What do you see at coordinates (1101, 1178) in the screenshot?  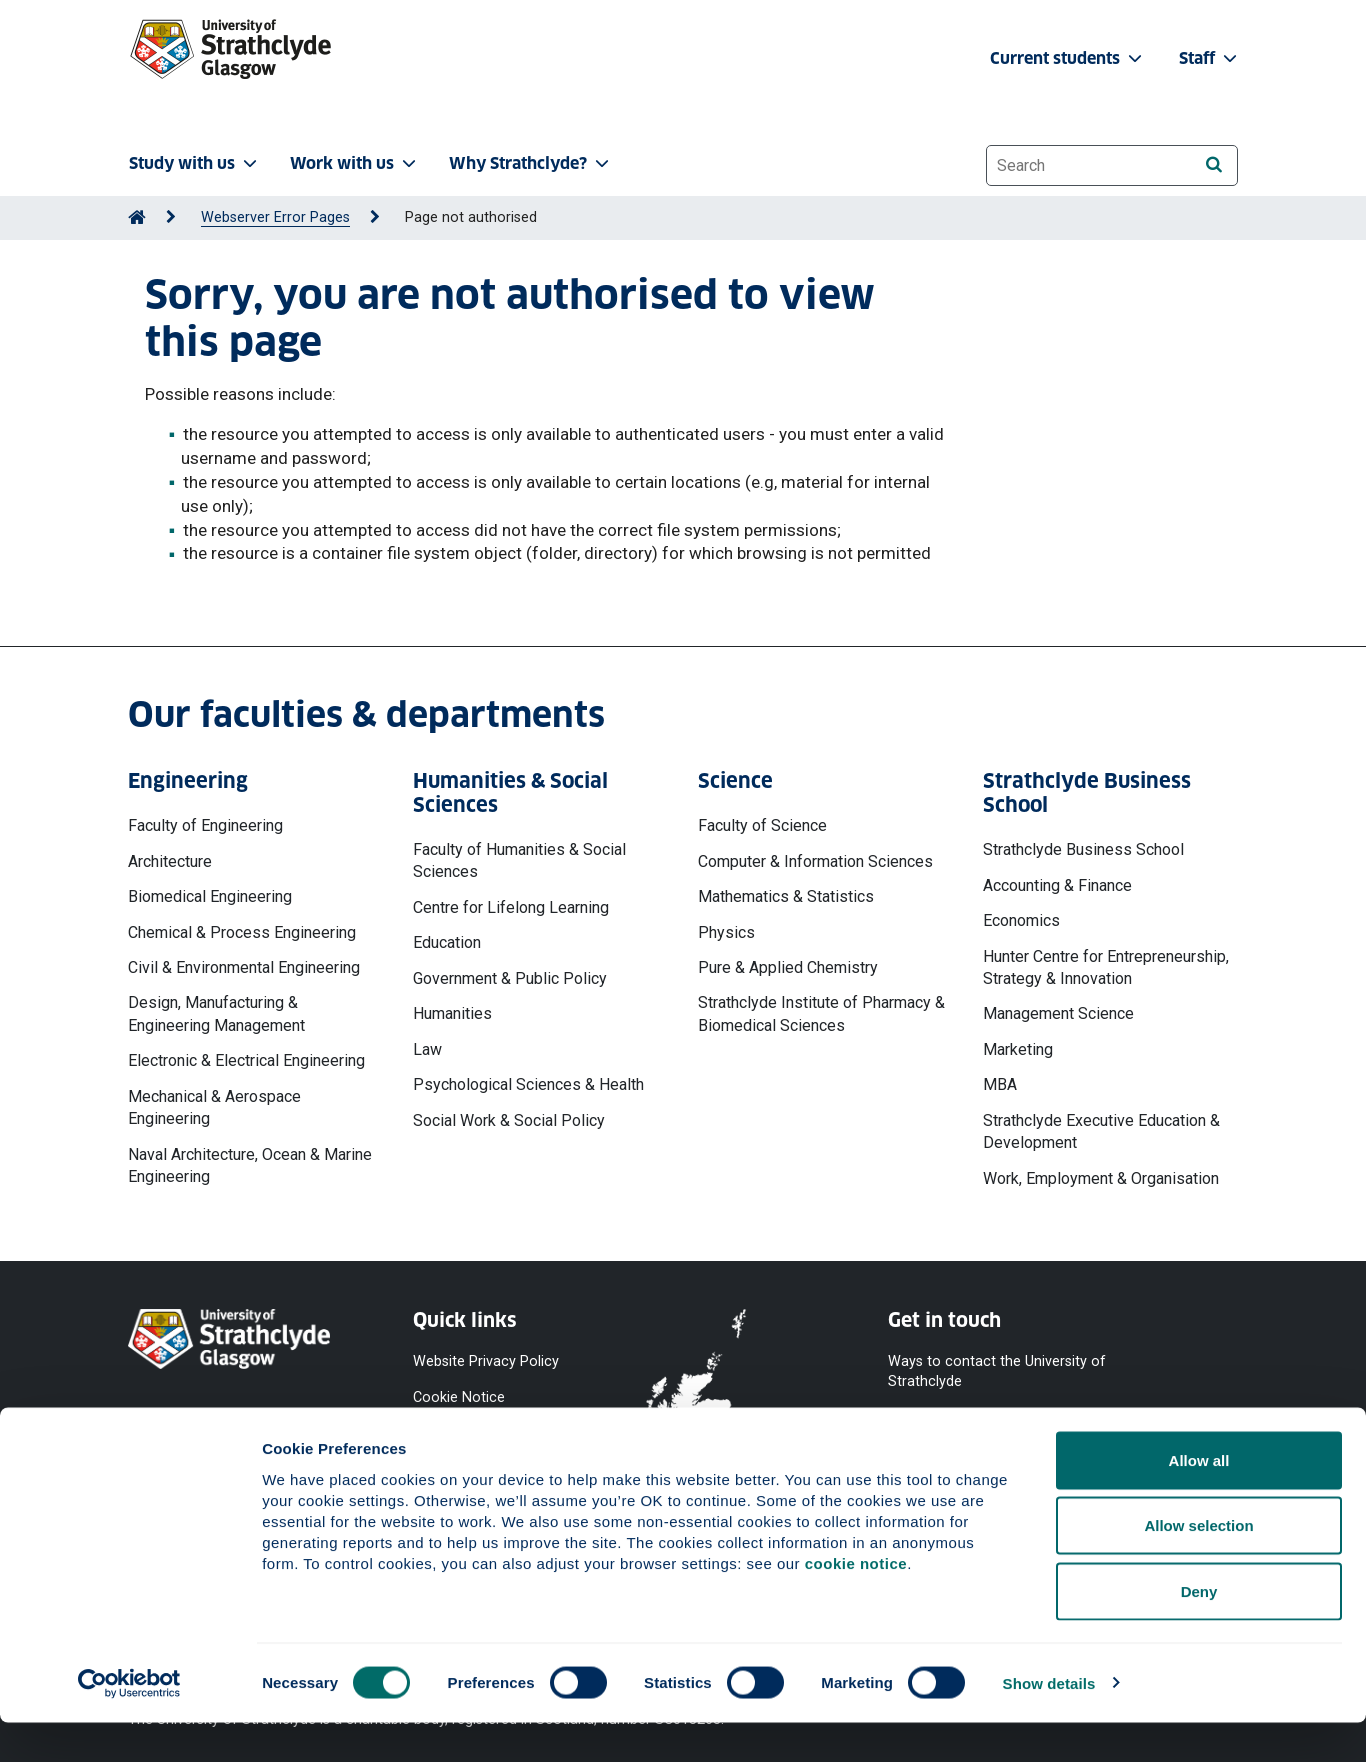 I see `Work, Employment & Organisation` at bounding box center [1101, 1178].